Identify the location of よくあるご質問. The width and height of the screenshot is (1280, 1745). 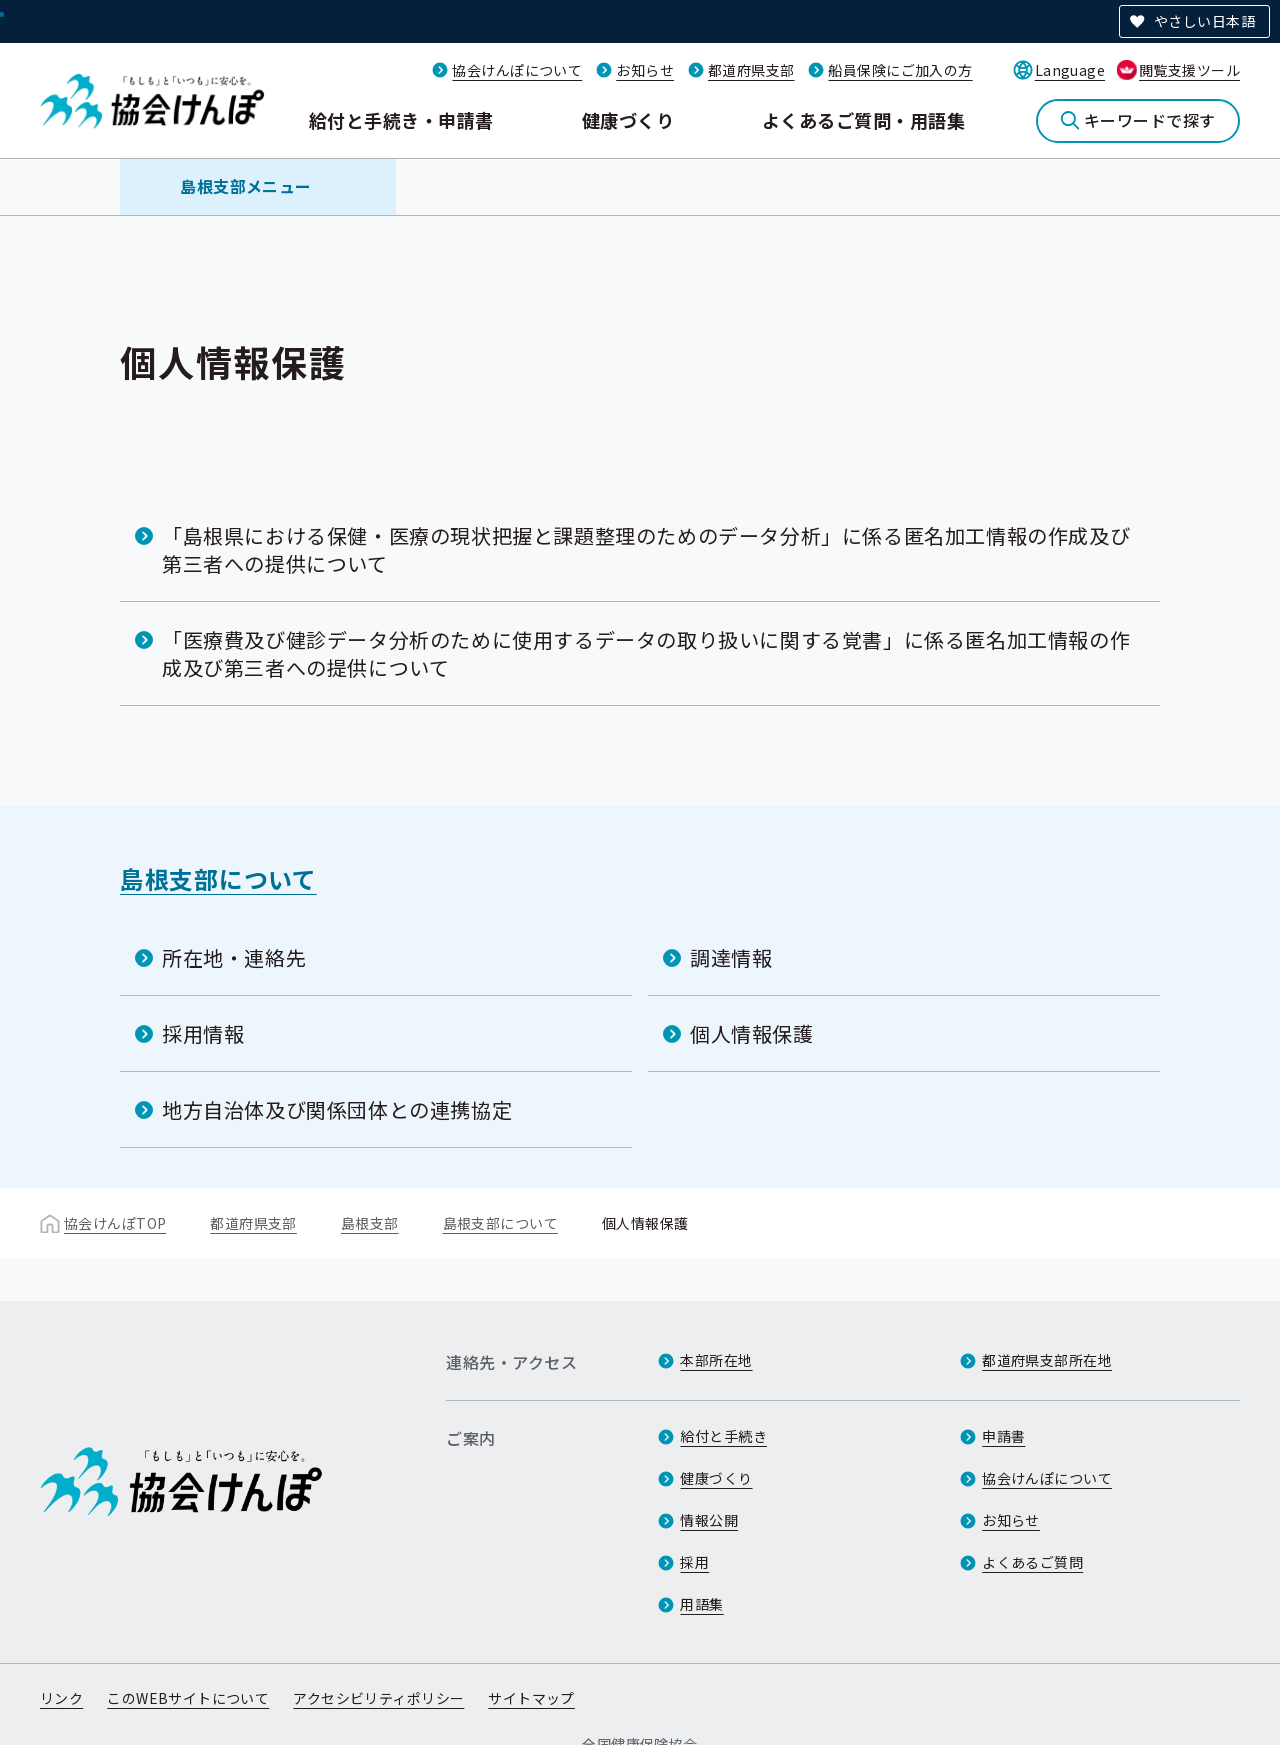
(1032, 1562).